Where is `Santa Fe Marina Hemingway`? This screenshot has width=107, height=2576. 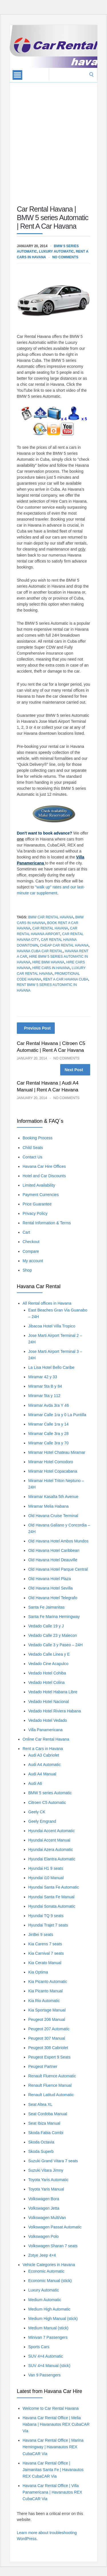
Santa Fe Marina Hemingway is located at coordinates (54, 1616).